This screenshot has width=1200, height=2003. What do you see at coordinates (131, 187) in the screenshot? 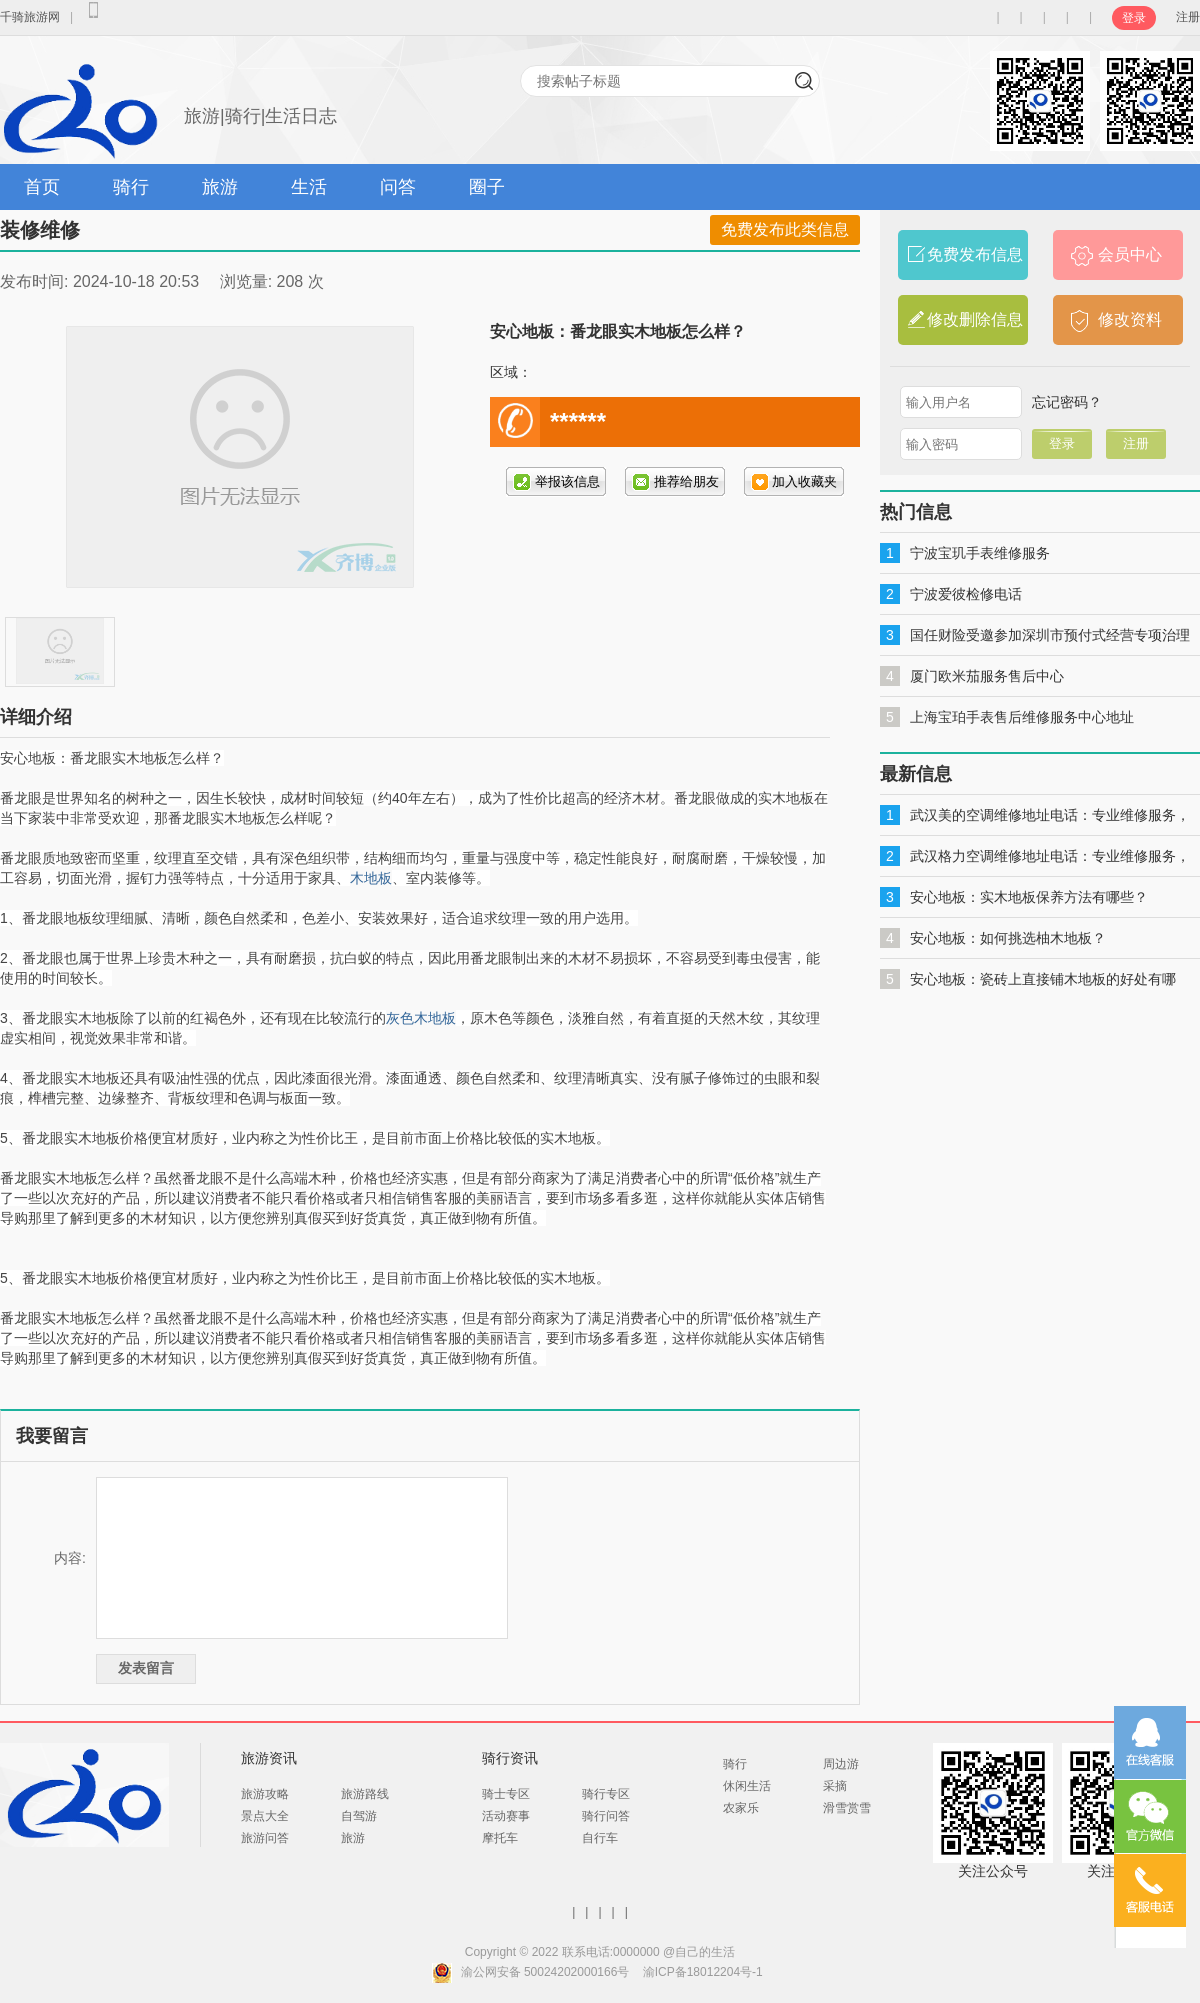
I see `骑行` at bounding box center [131, 187].